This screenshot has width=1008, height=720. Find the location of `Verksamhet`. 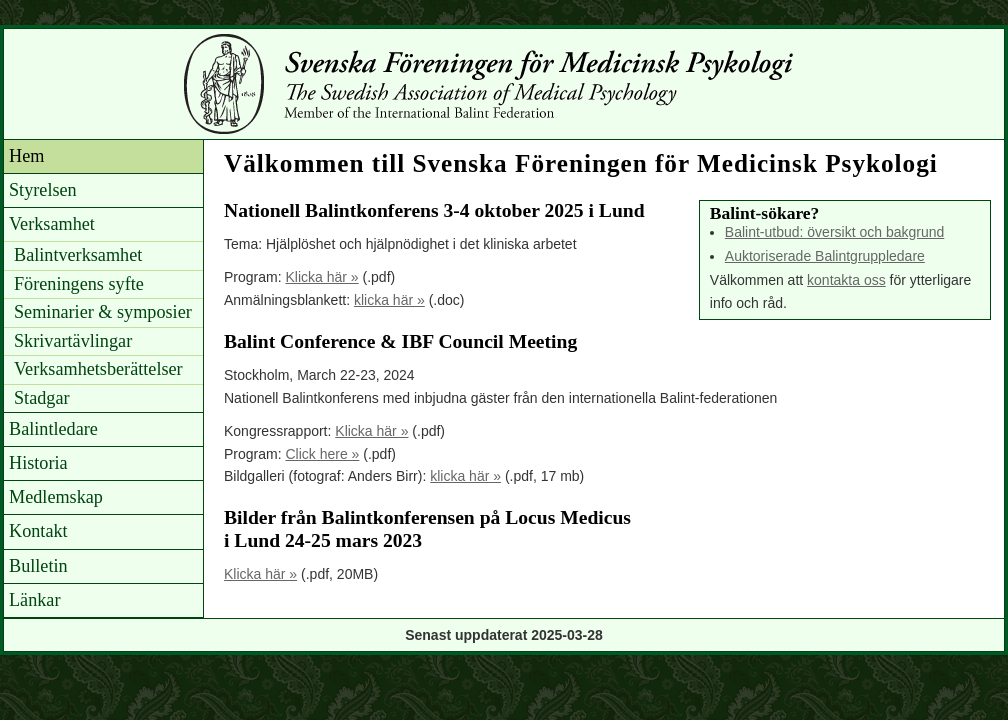

Verksamhet is located at coordinates (52, 224).